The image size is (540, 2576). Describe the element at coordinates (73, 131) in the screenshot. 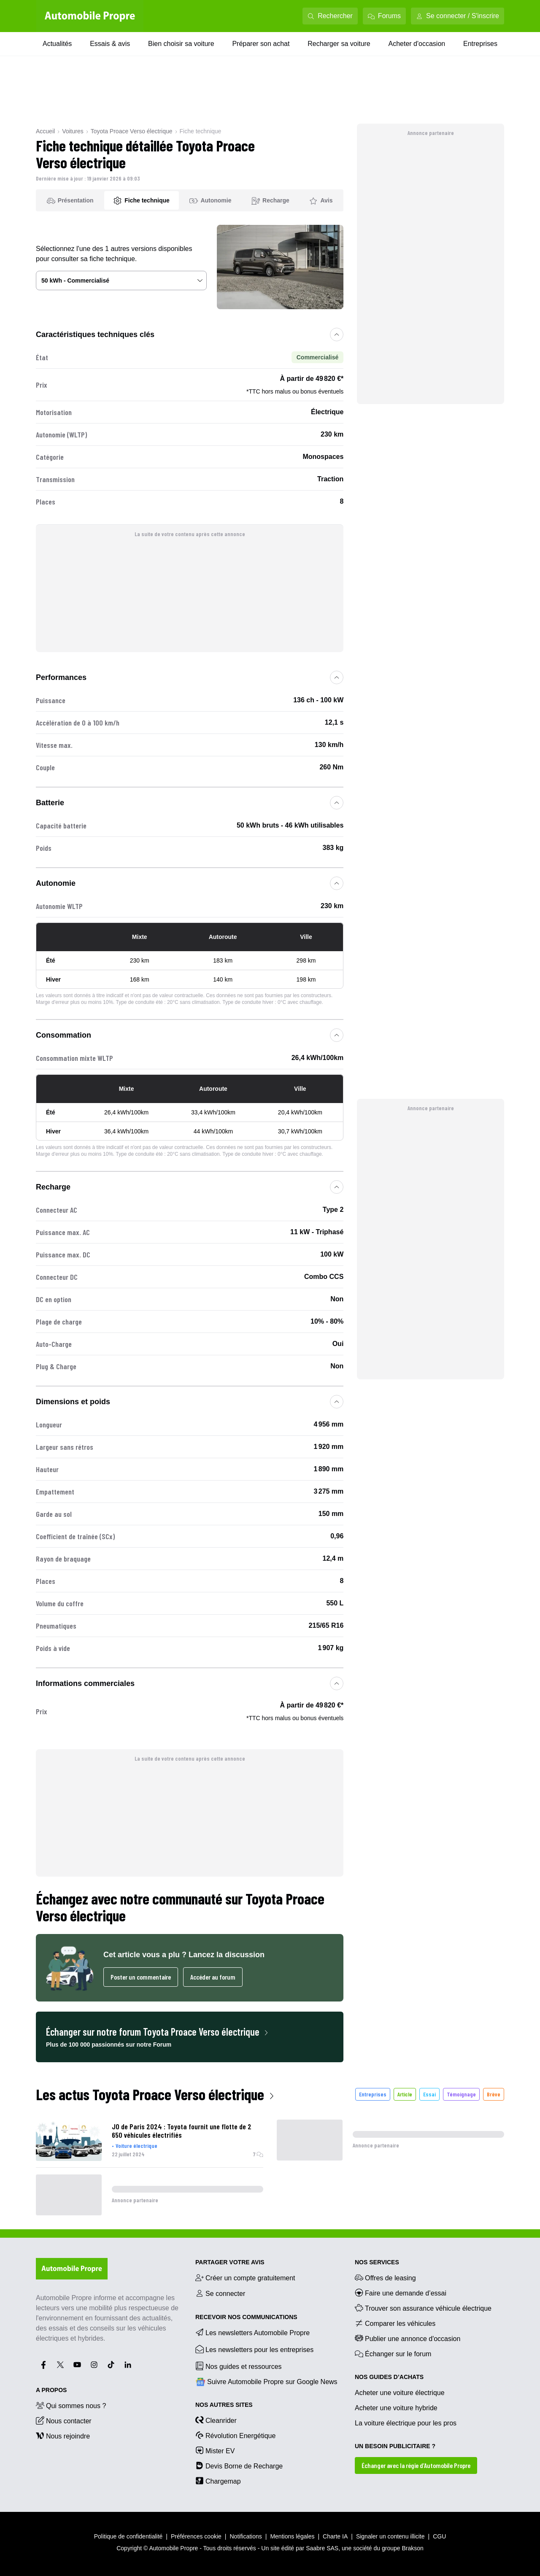

I see `Voitures` at that location.